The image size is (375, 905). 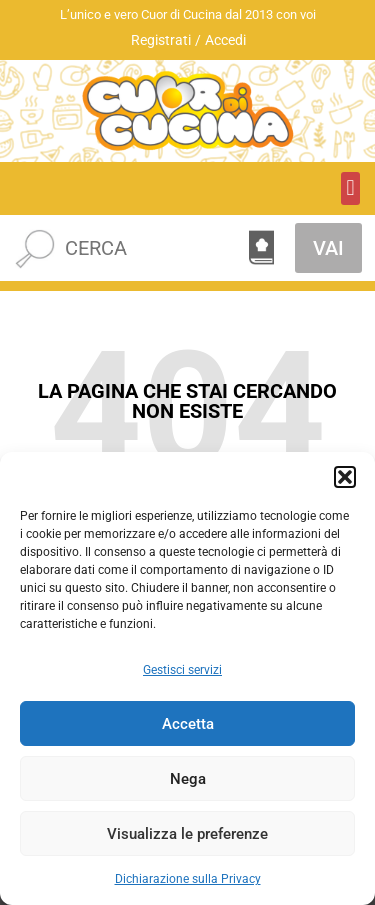 I want to click on Accetta, so click(x=188, y=724).